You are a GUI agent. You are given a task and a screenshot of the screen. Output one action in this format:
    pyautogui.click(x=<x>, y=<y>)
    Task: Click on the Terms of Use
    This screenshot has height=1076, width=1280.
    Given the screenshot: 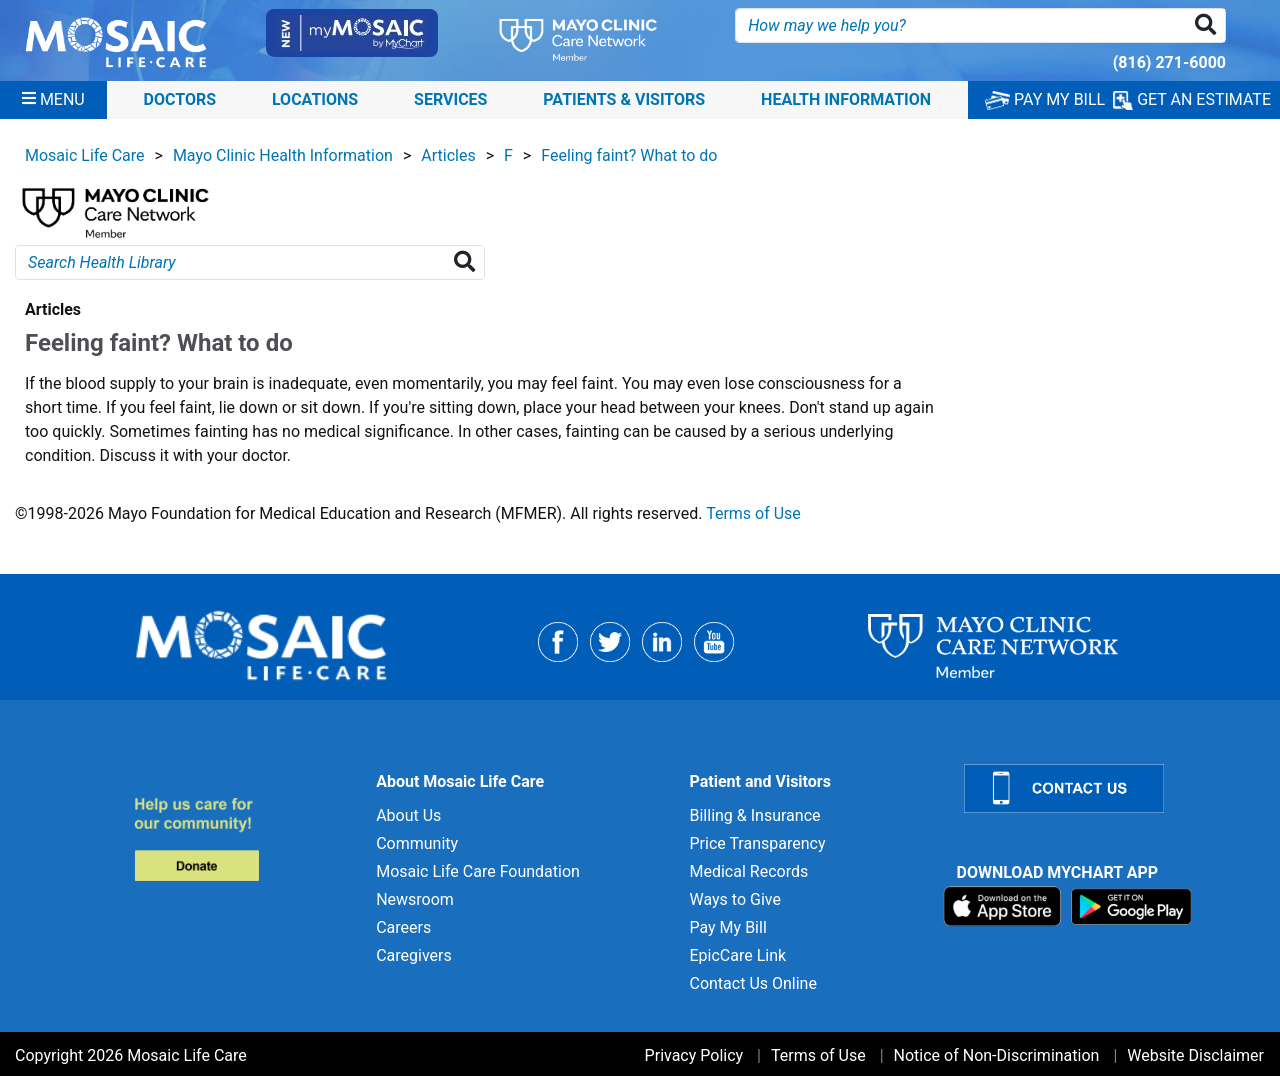 What is the action you would take?
    pyautogui.click(x=753, y=513)
    